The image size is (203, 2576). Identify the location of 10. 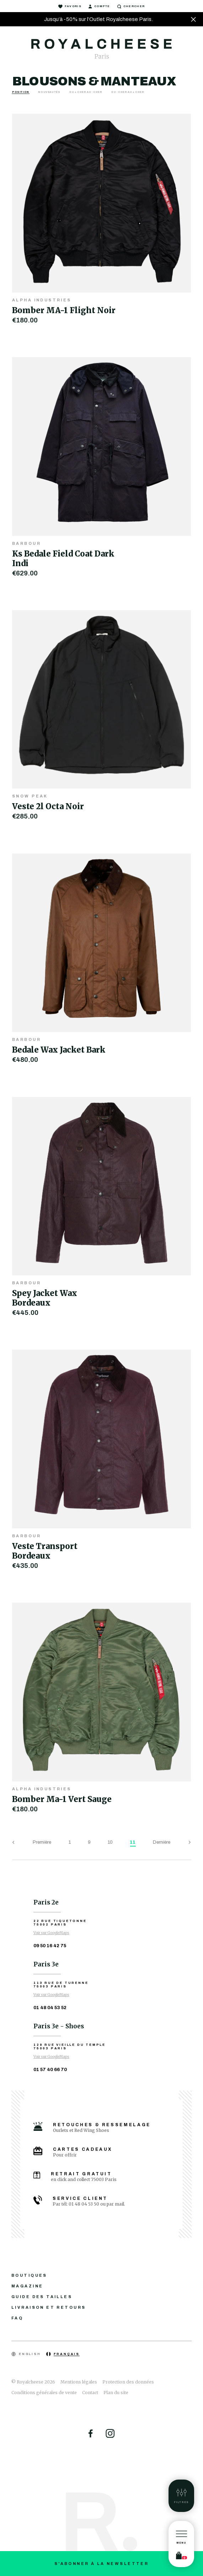
(110, 1842).